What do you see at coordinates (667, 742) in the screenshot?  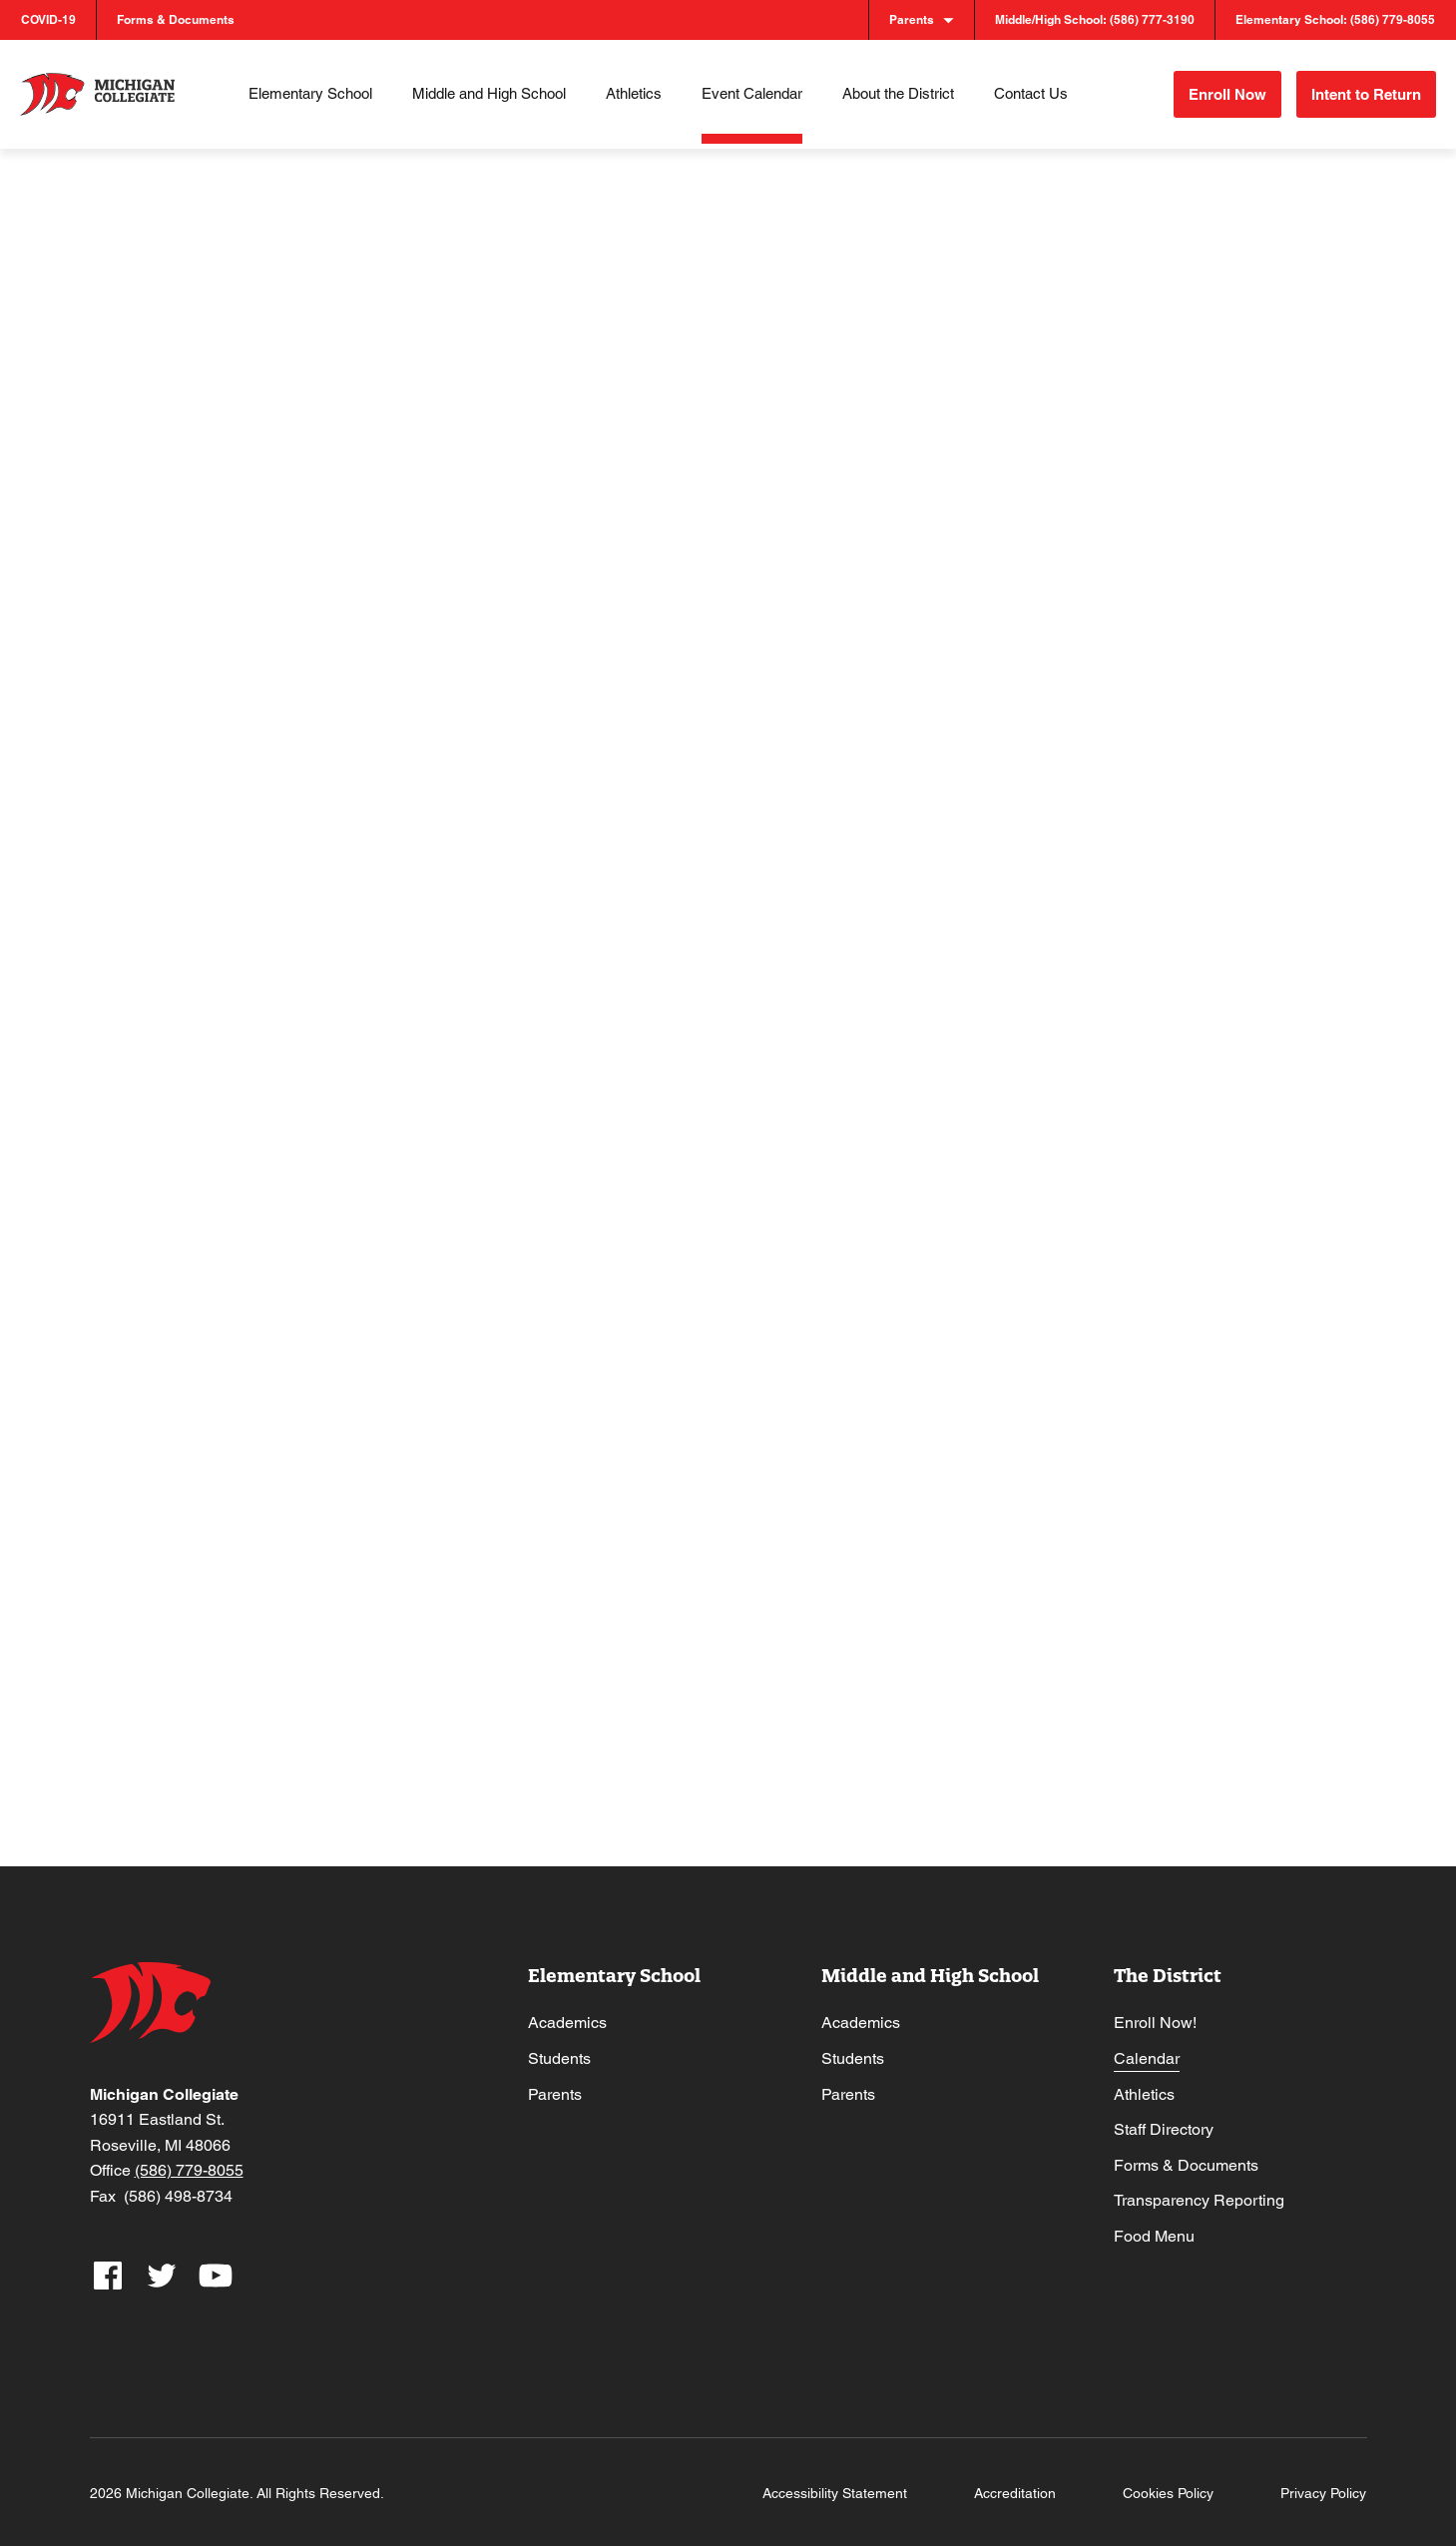 I see `7 [May 7]` at bounding box center [667, 742].